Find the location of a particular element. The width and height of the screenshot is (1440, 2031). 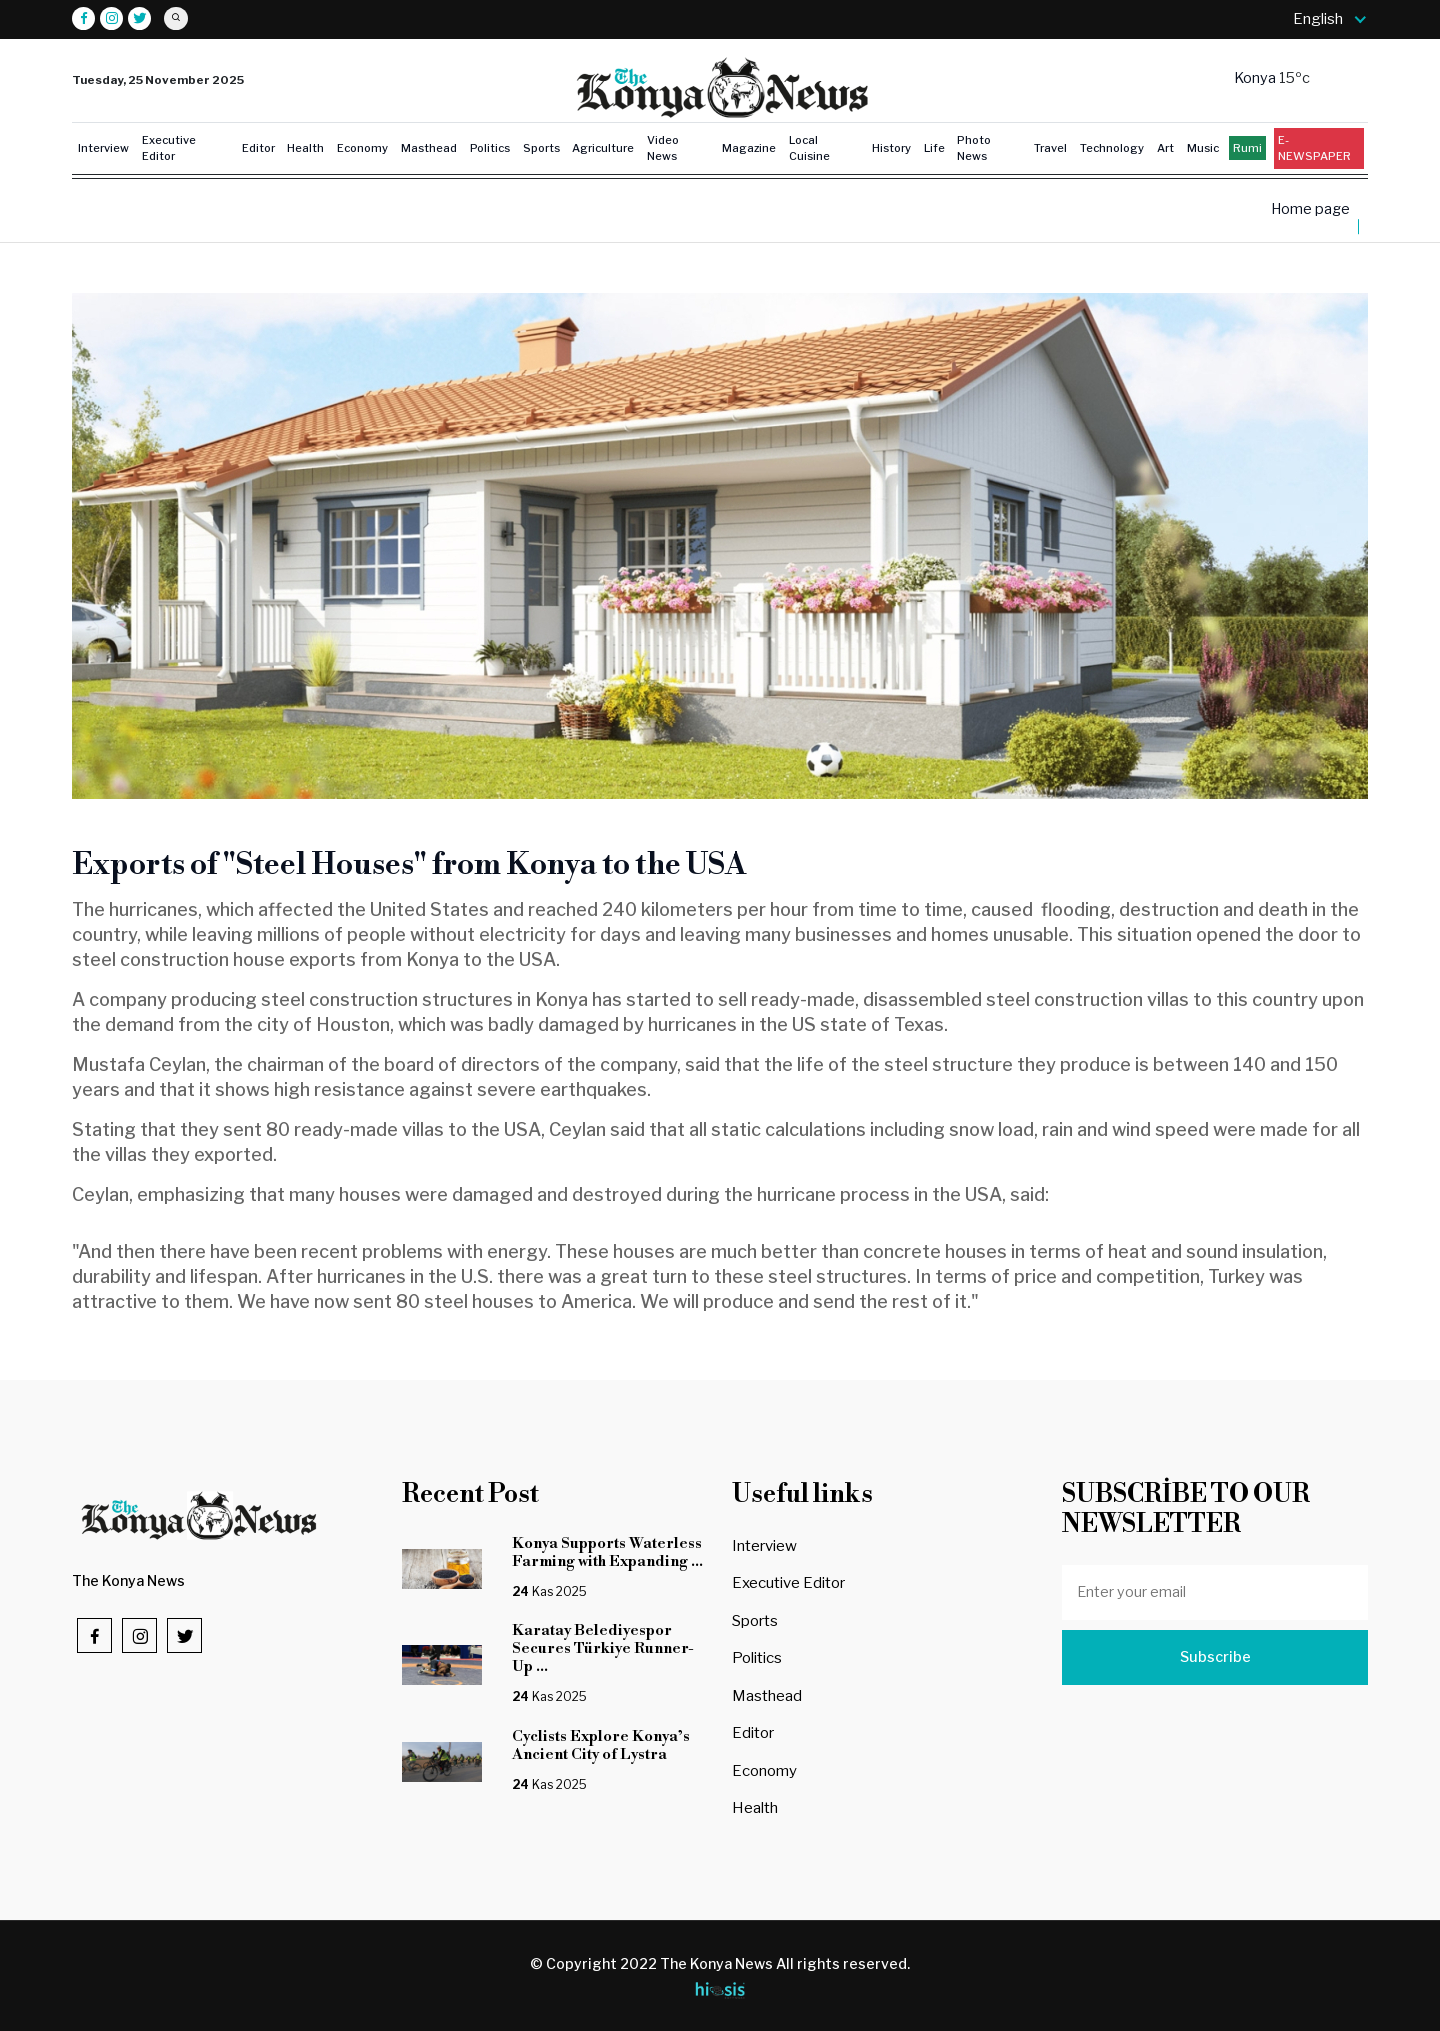

Interview is located at coordinates (103, 148).